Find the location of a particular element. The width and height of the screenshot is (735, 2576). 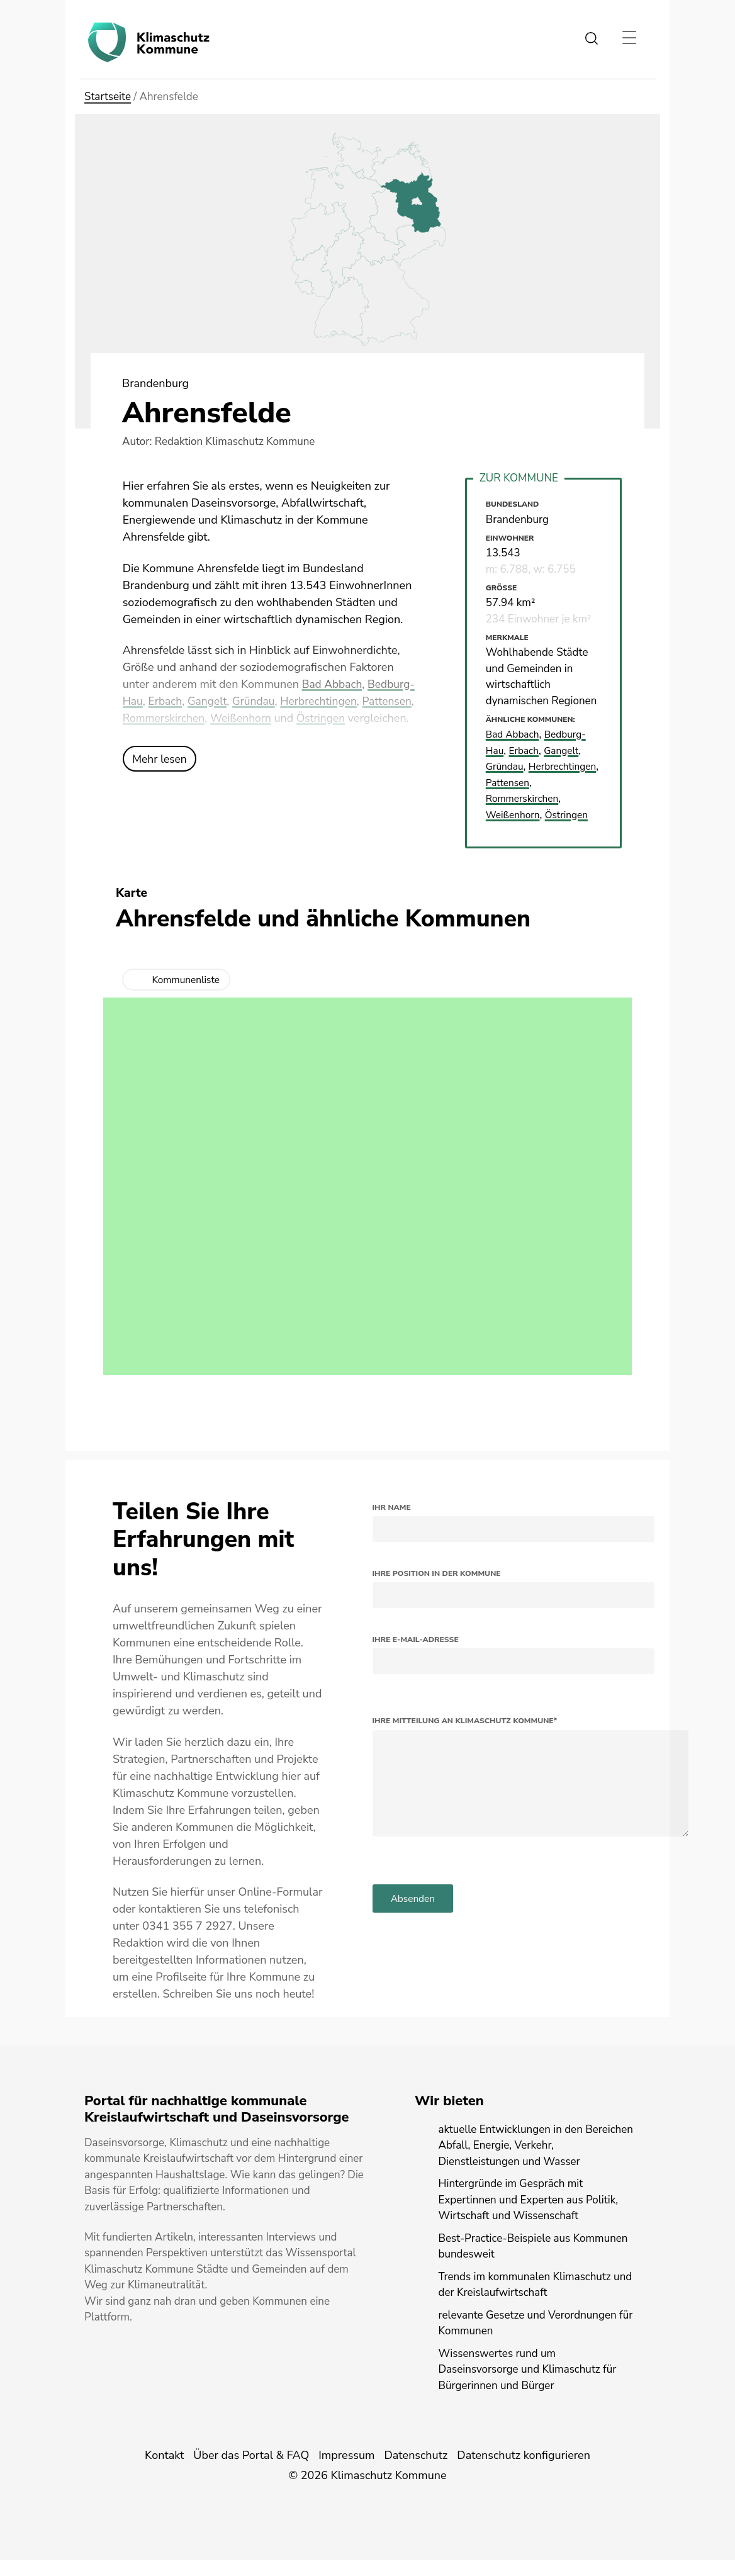

Herbrechtingen is located at coordinates (373, 701).